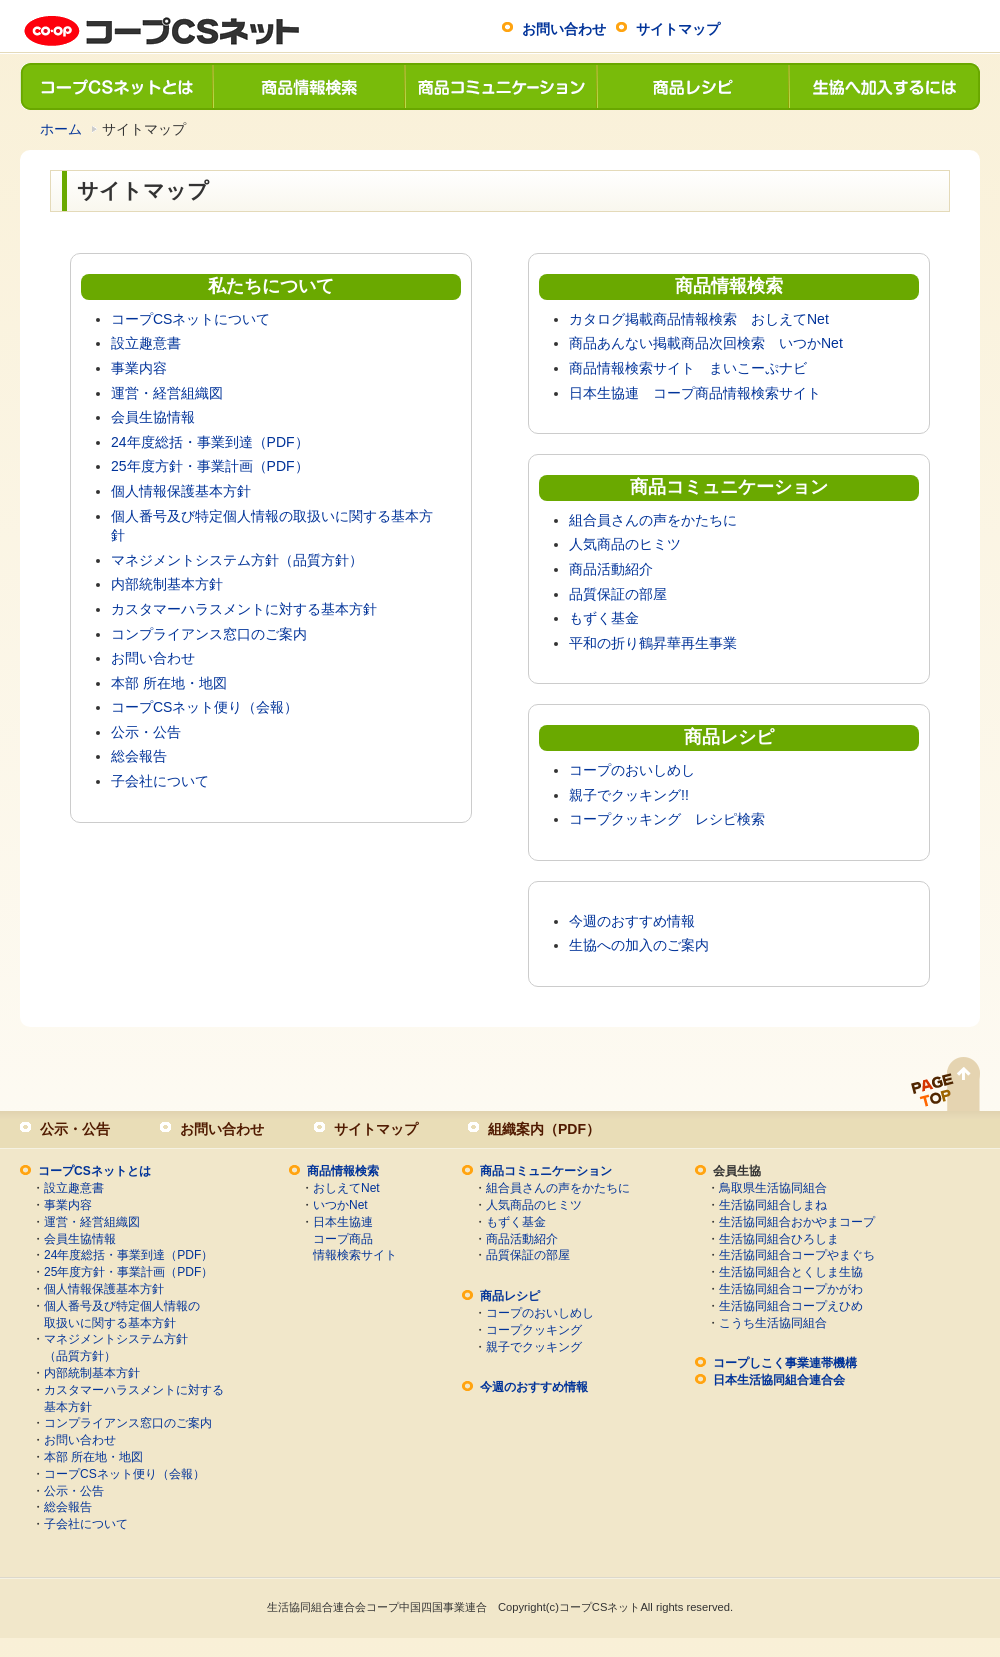 Image resolution: width=1000 pixels, height=1657 pixels. Describe the element at coordinates (611, 569) in the screenshot. I see `商品活動紹介` at that location.